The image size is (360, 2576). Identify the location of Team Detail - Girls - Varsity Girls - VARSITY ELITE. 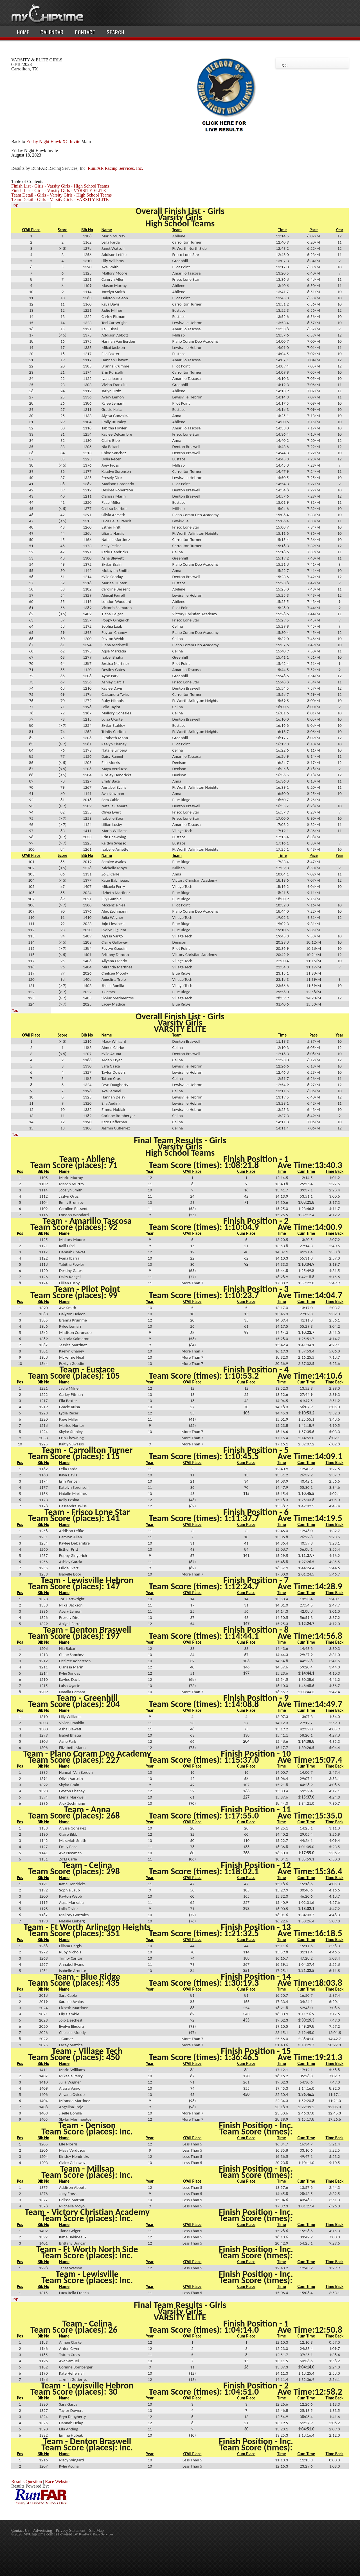
(60, 199).